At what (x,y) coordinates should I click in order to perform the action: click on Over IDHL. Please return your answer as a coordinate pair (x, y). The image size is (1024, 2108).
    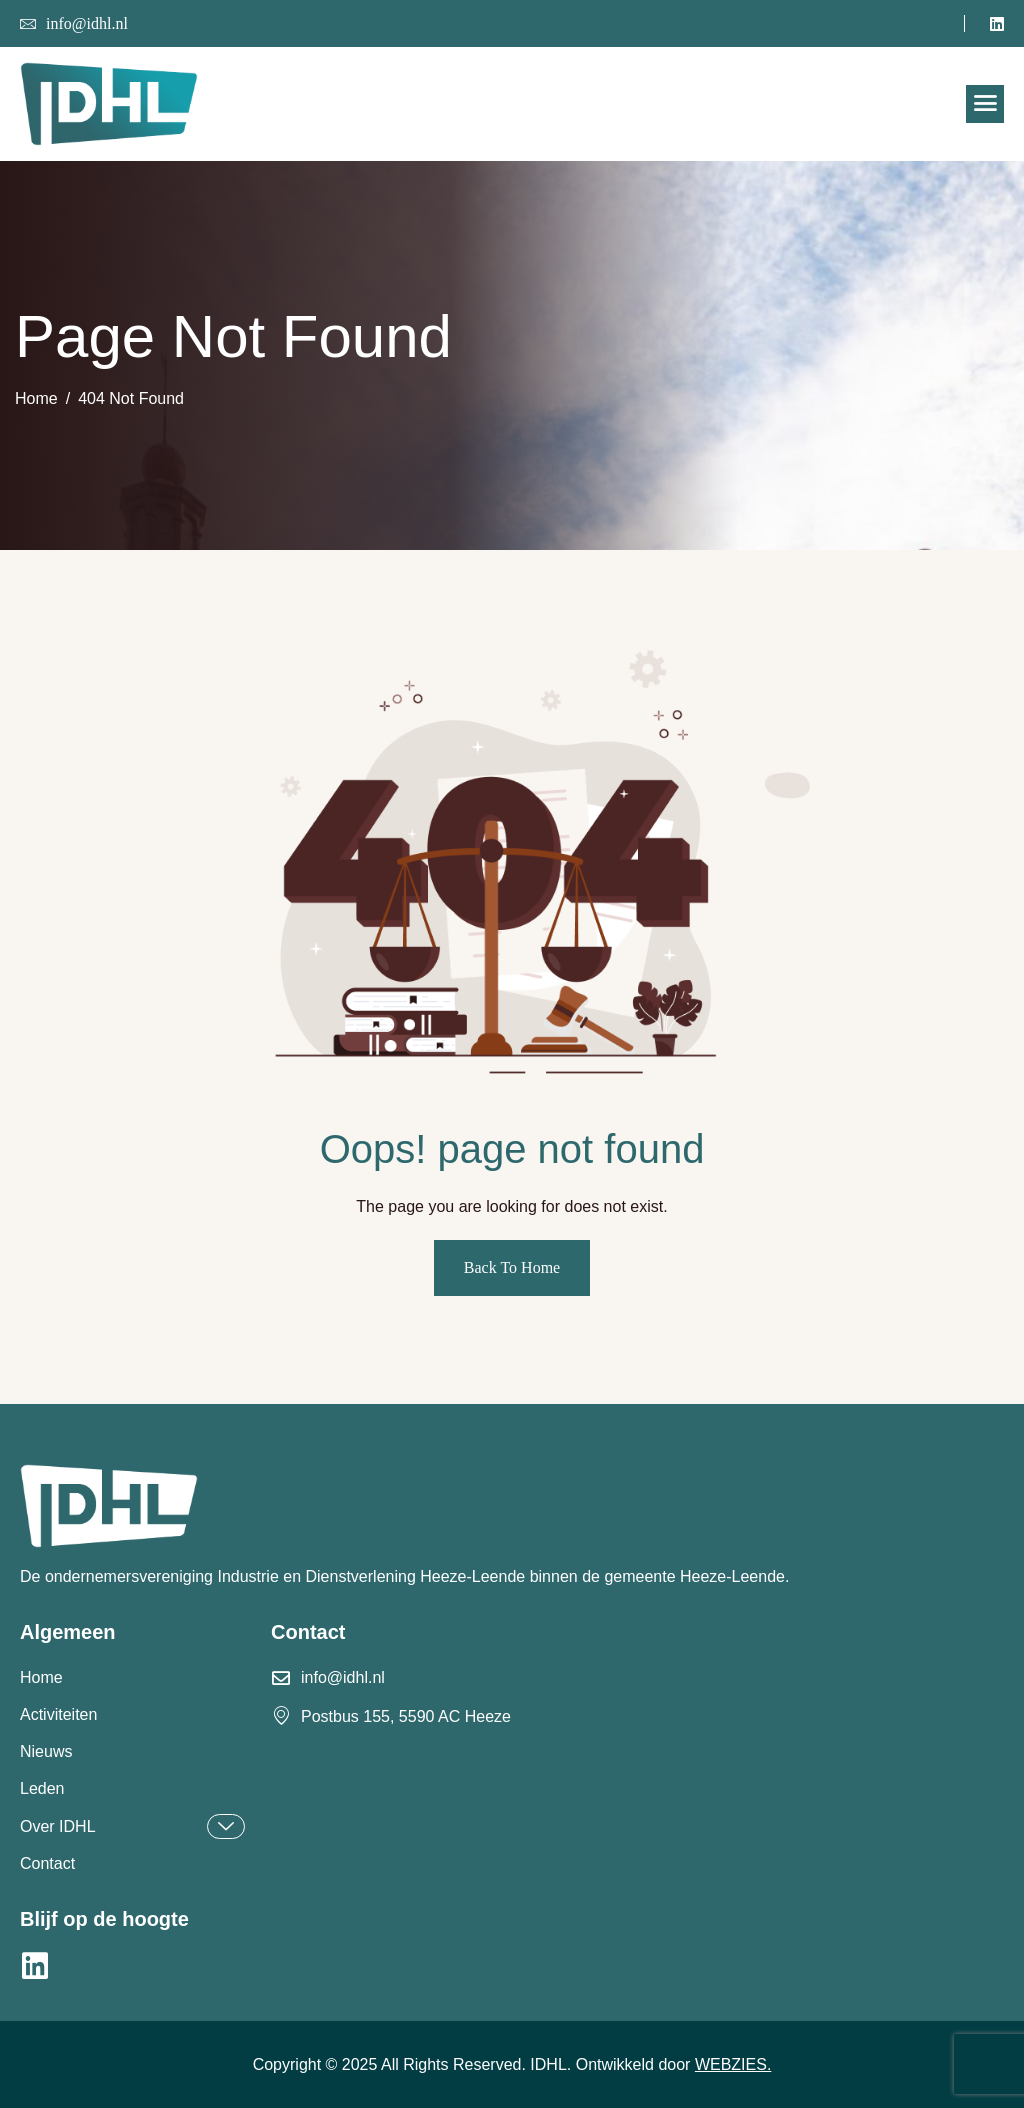
    Looking at the image, I should click on (132, 1826).